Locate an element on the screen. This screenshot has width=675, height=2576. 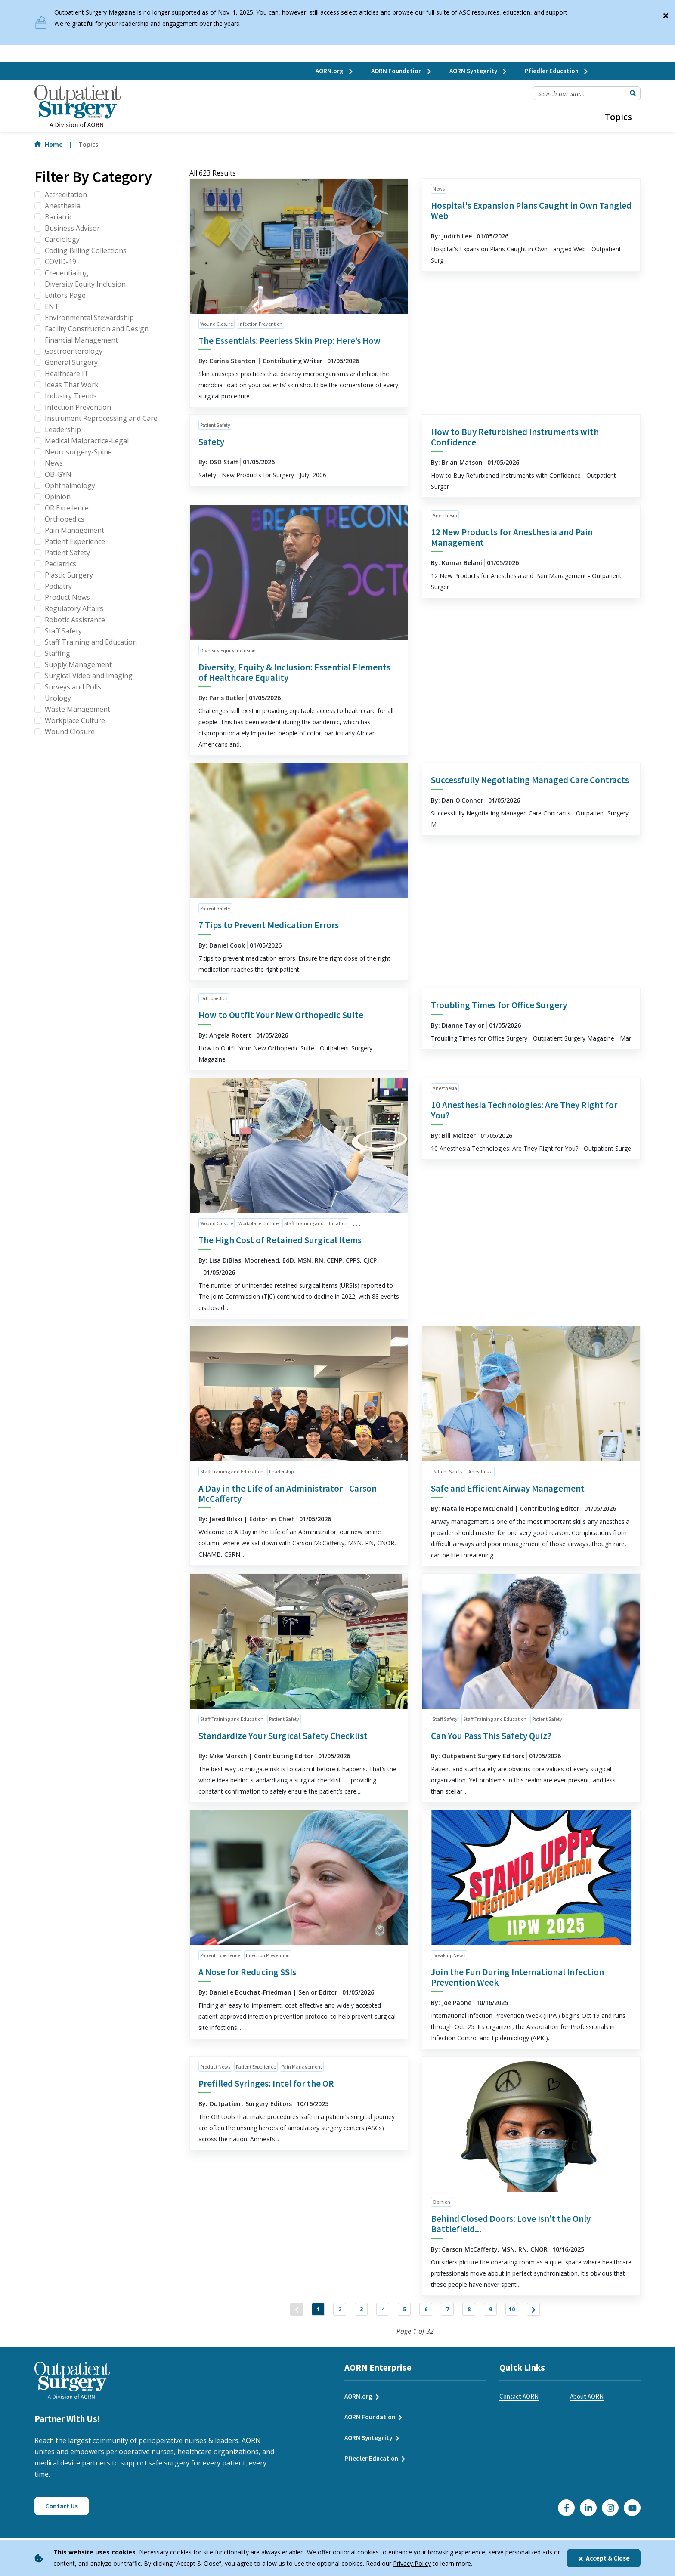
Ophthalmology is located at coordinates (70, 485).